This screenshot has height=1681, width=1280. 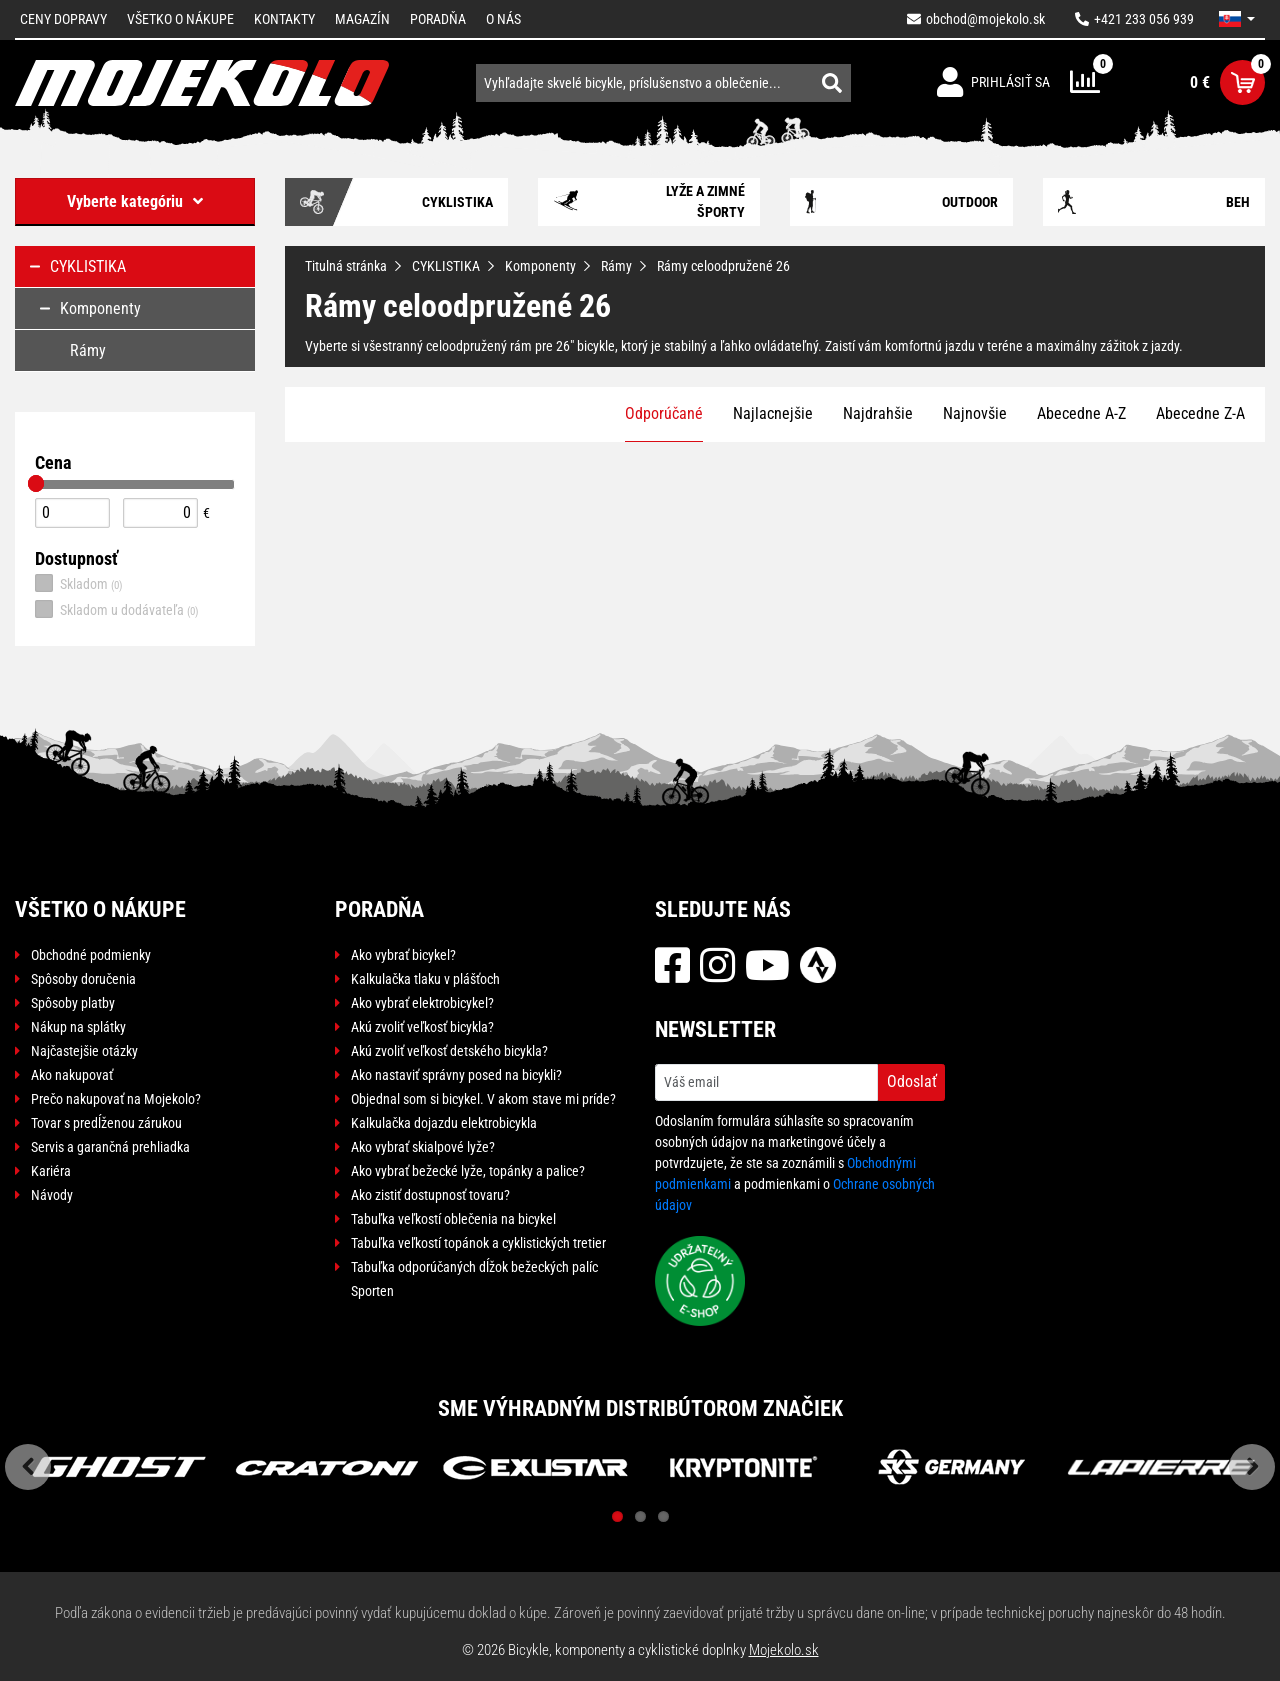 I want to click on Spôsoby doručenia, so click(x=83, y=979).